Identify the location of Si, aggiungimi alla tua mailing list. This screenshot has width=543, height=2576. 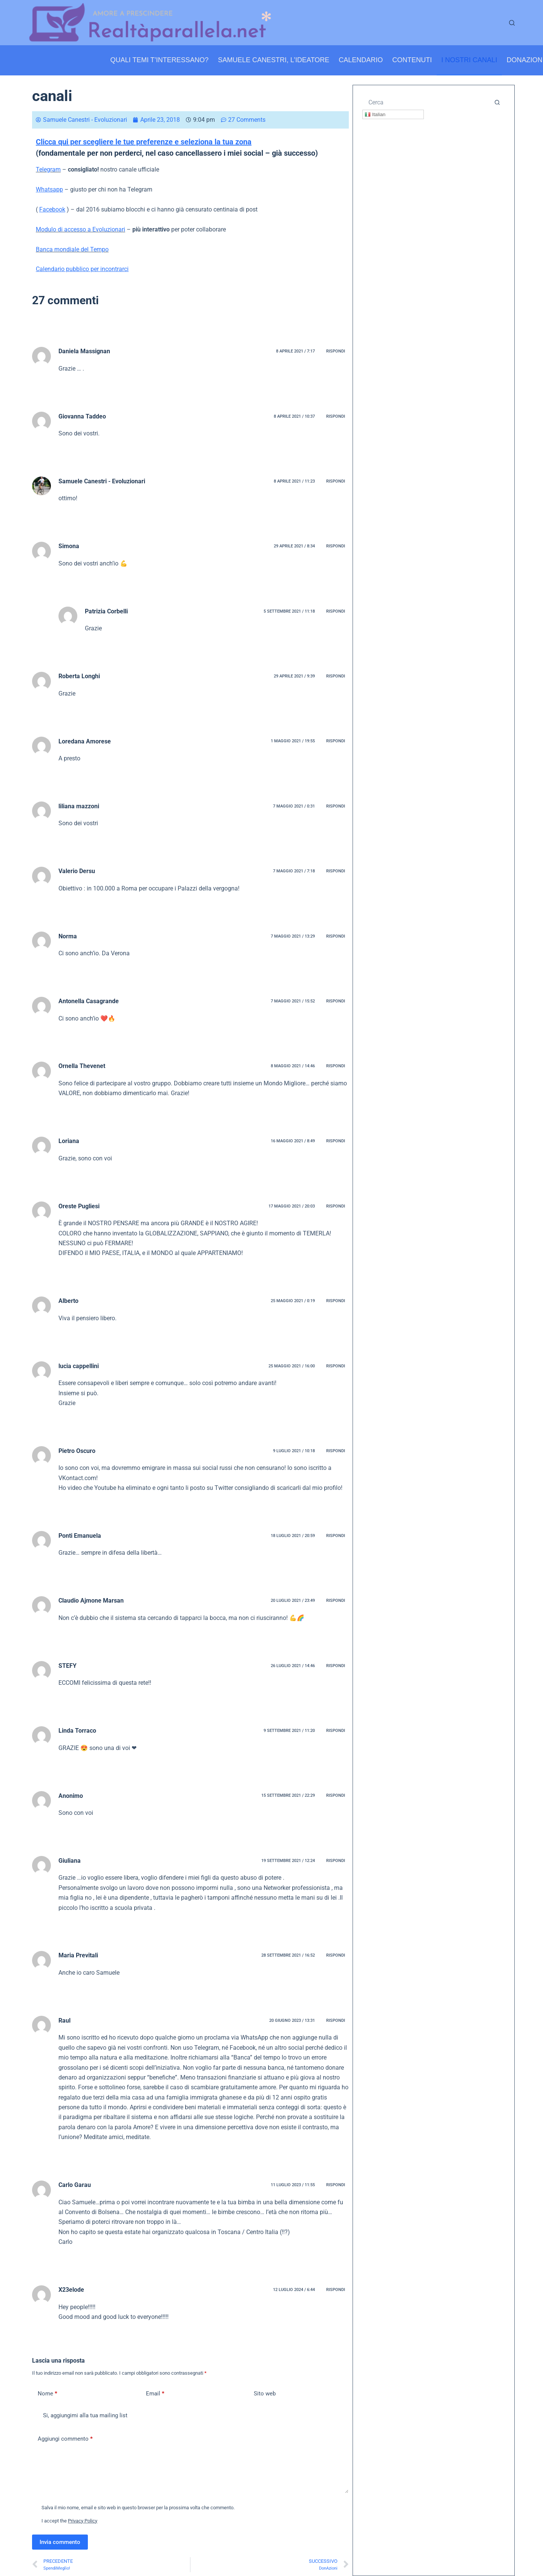
(79, 2415).